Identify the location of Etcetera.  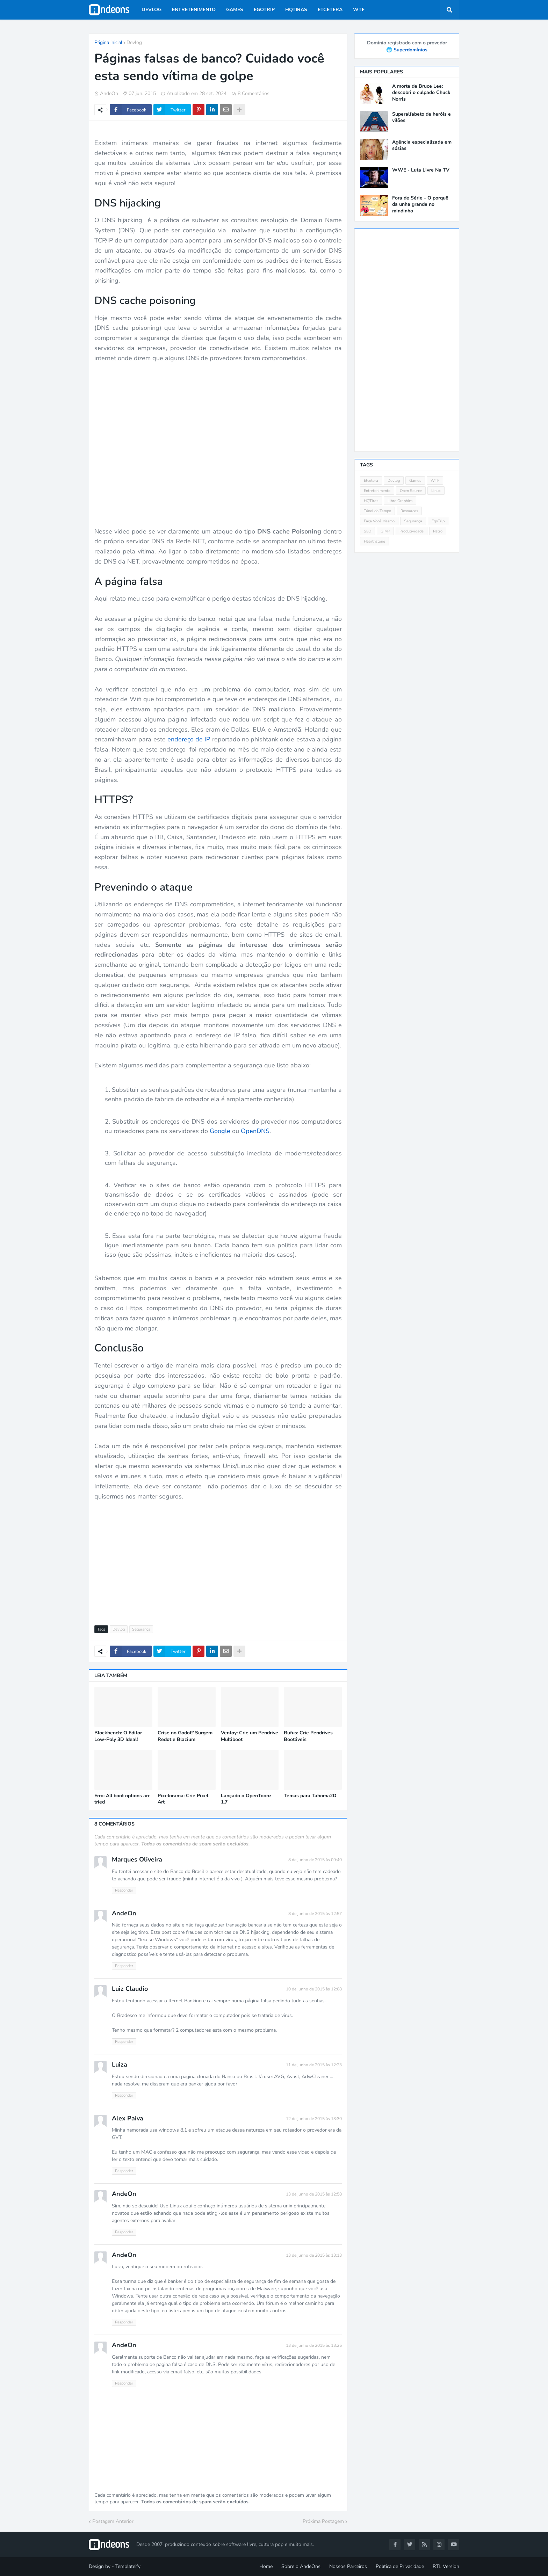
(371, 480).